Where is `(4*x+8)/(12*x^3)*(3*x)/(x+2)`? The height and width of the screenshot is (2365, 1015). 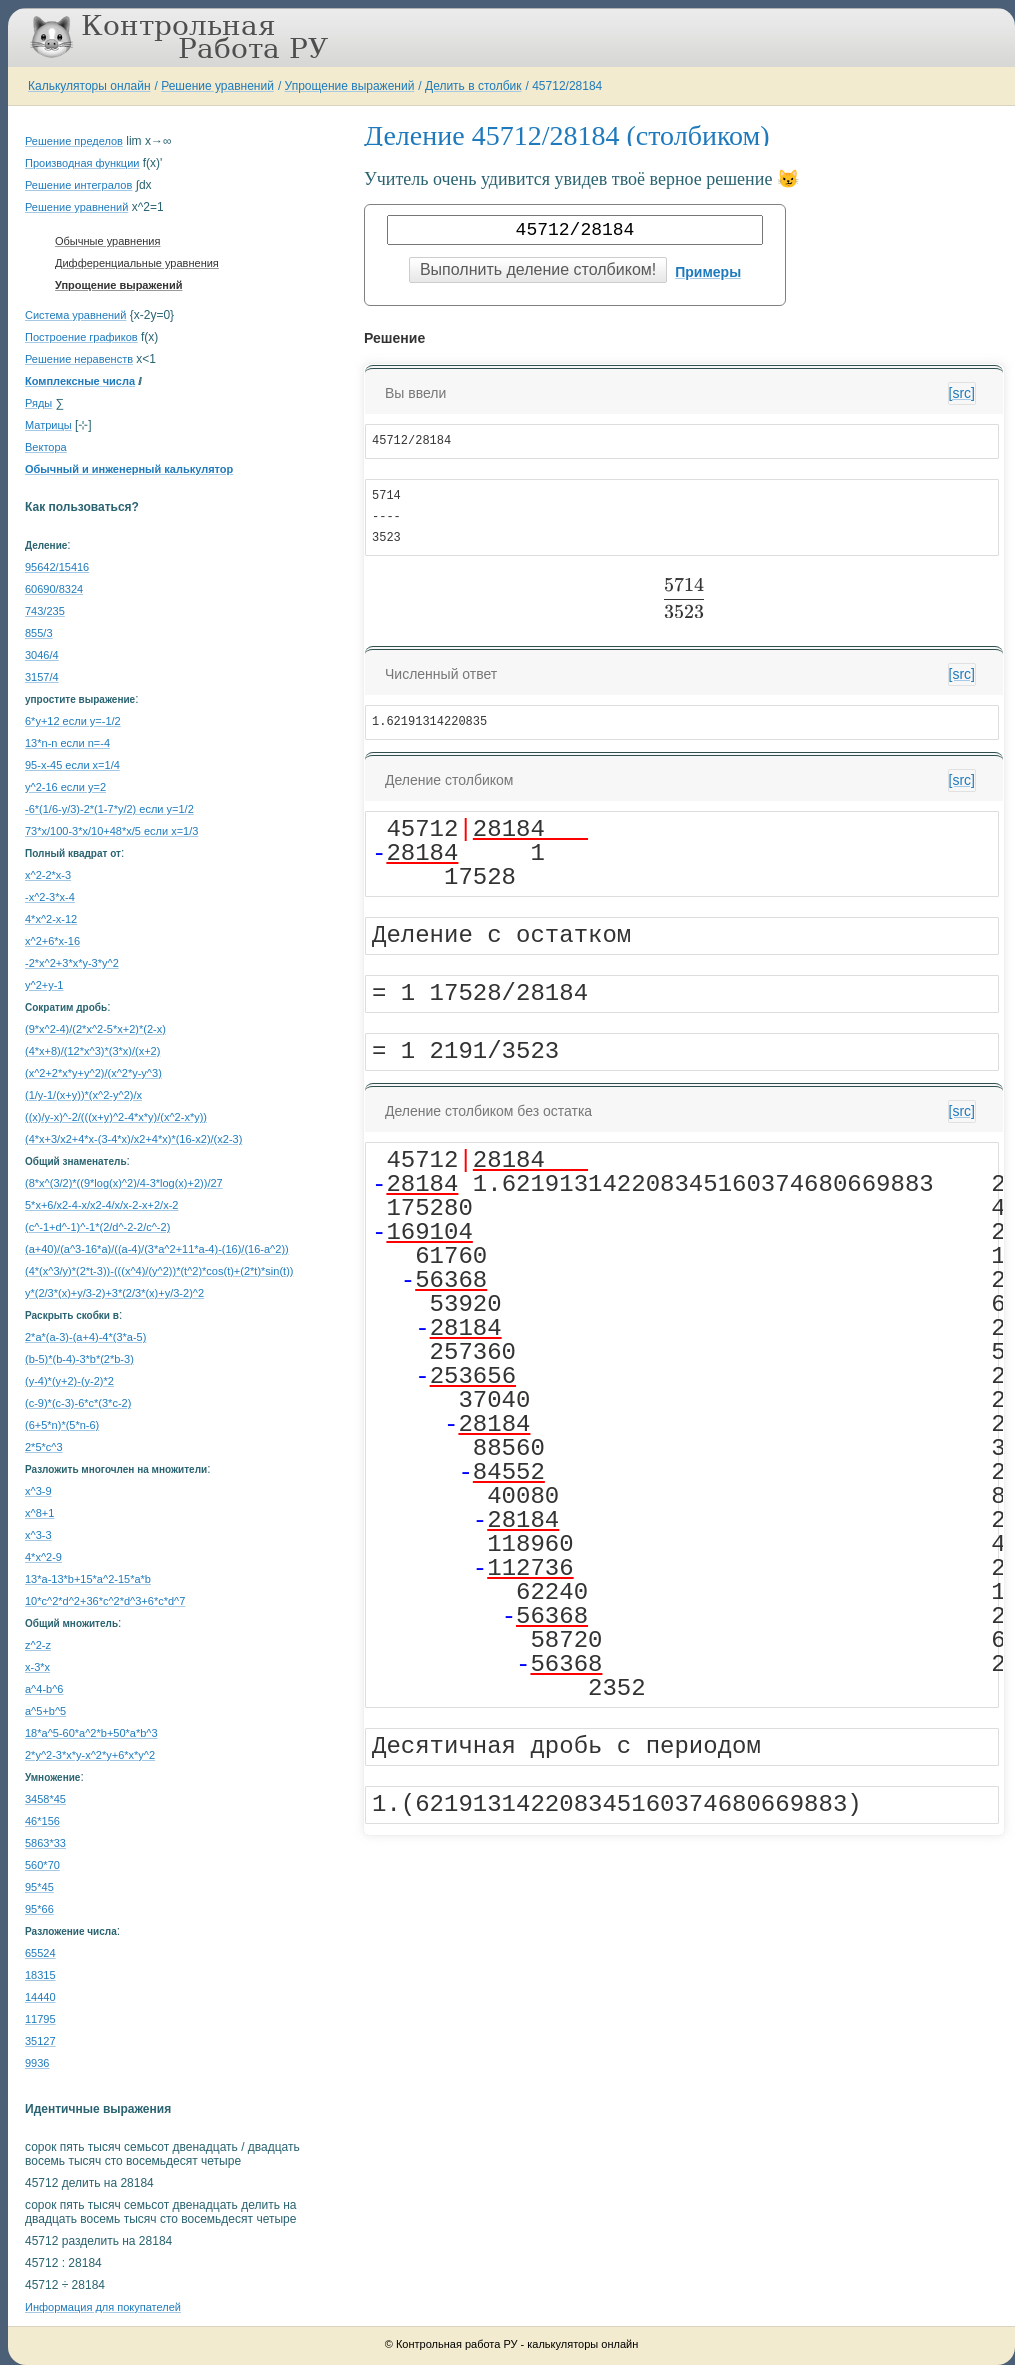
(4*x+8)/(12*x^3)*(3*x)/(x+2) is located at coordinates (92, 1051).